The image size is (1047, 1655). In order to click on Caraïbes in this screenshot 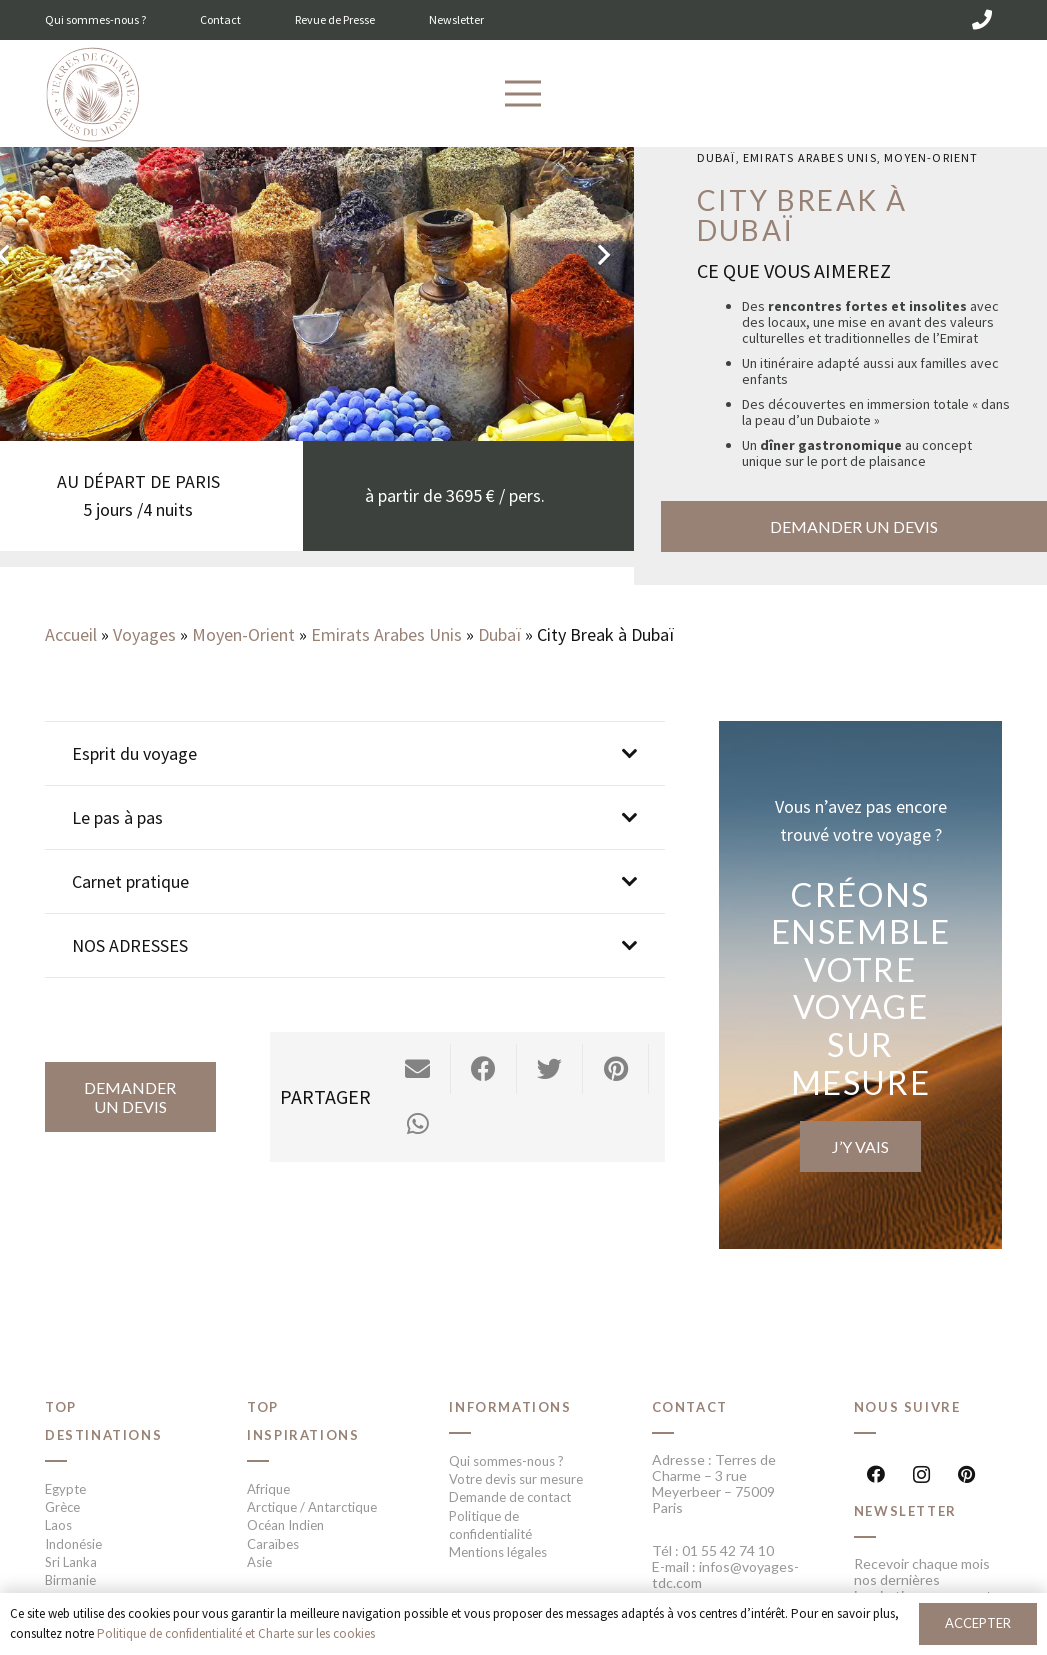, I will do `click(273, 1544)`.